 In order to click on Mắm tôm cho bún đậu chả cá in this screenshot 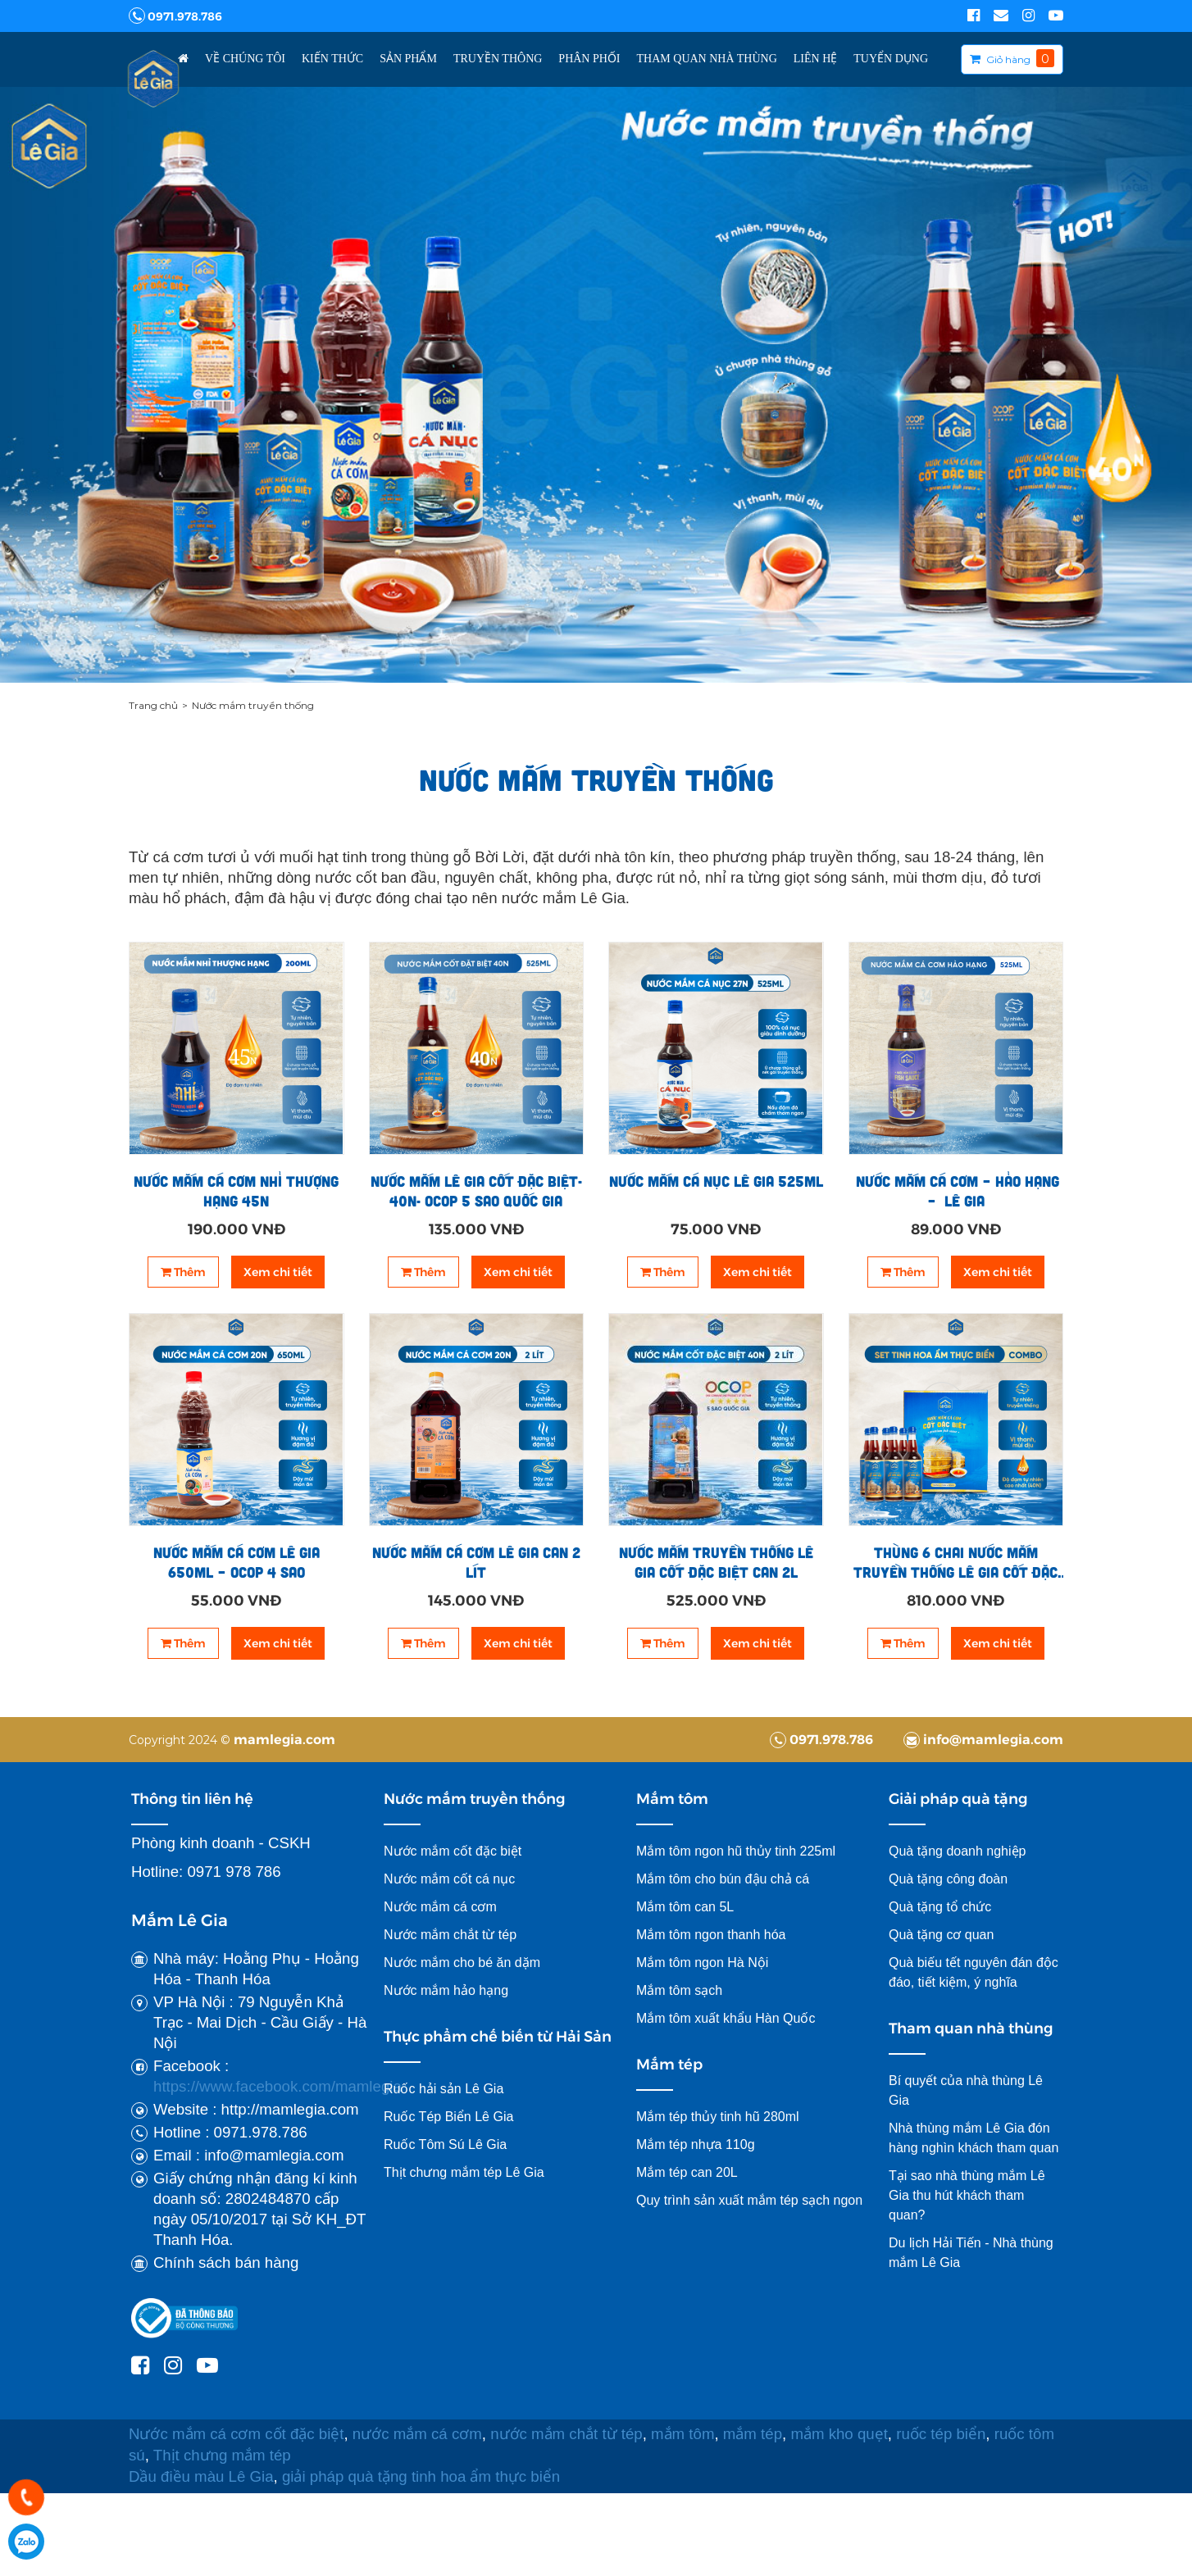, I will do `click(722, 1879)`.